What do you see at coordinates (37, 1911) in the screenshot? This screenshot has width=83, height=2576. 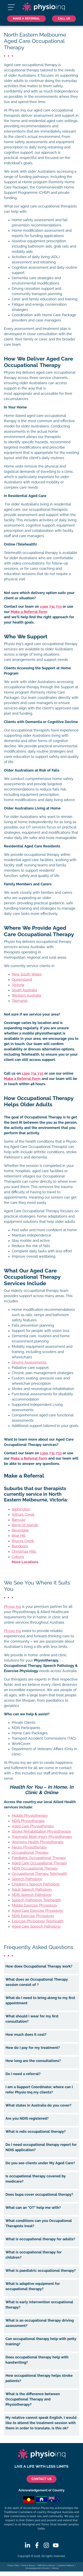 I see `Aged Care Exercise Physiology` at bounding box center [37, 1911].